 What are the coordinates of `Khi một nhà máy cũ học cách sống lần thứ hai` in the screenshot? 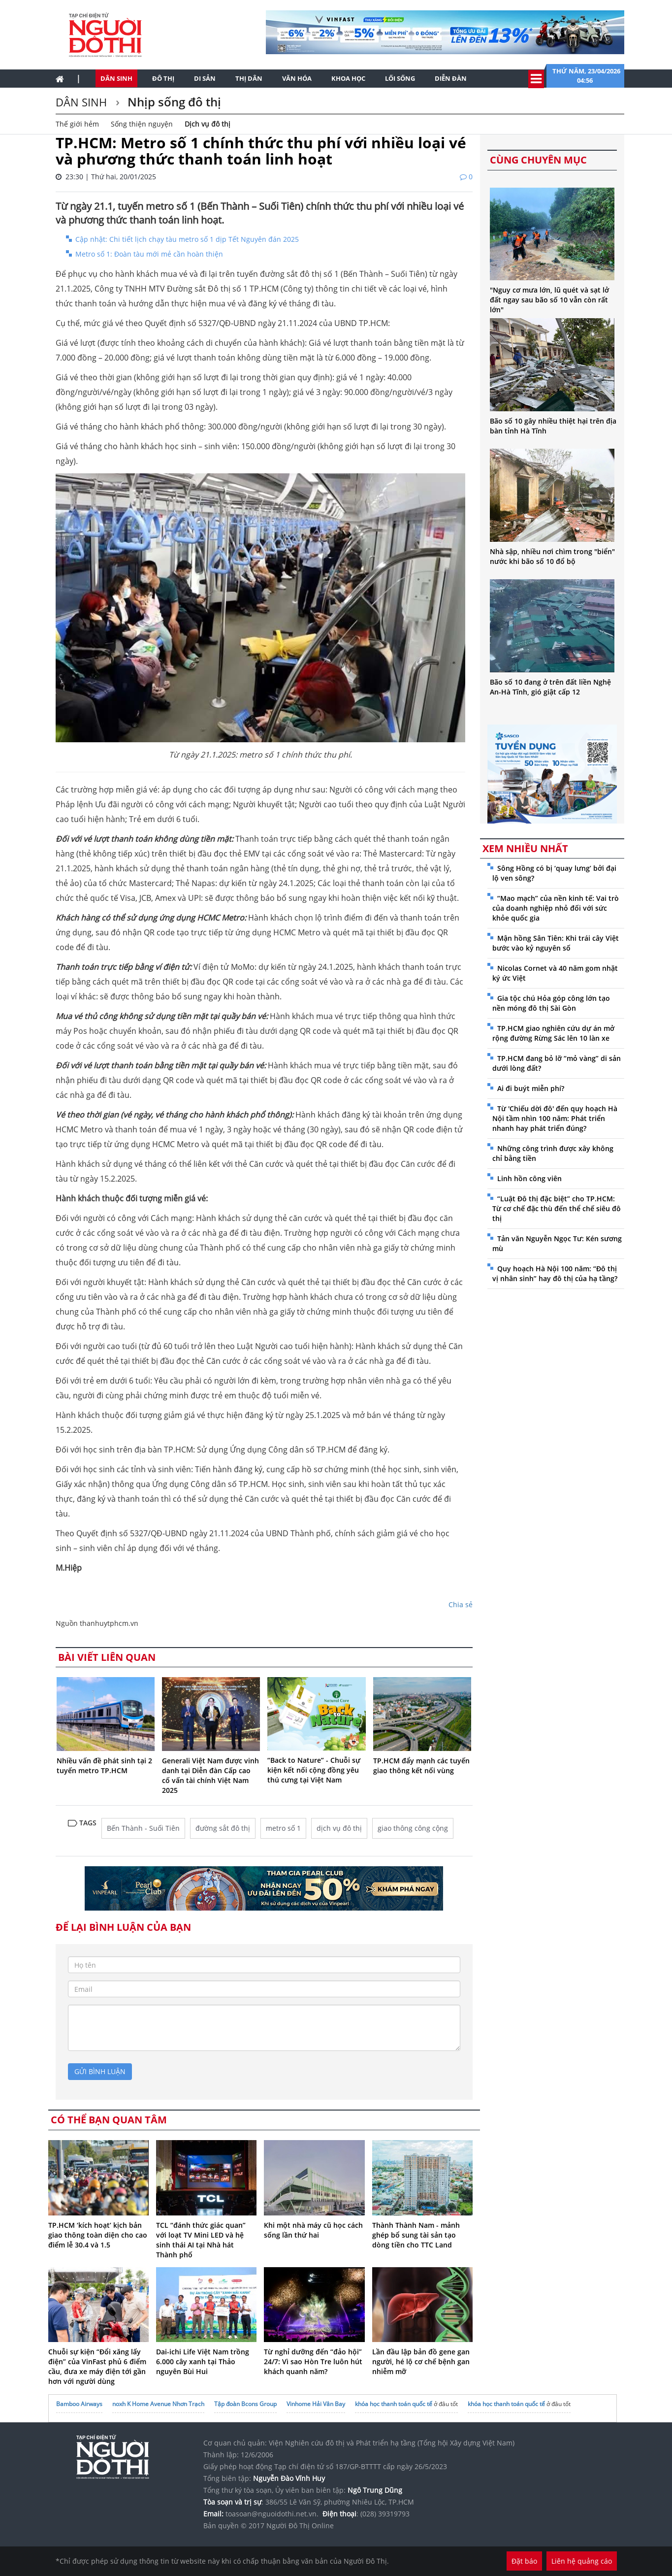 It's located at (313, 2230).